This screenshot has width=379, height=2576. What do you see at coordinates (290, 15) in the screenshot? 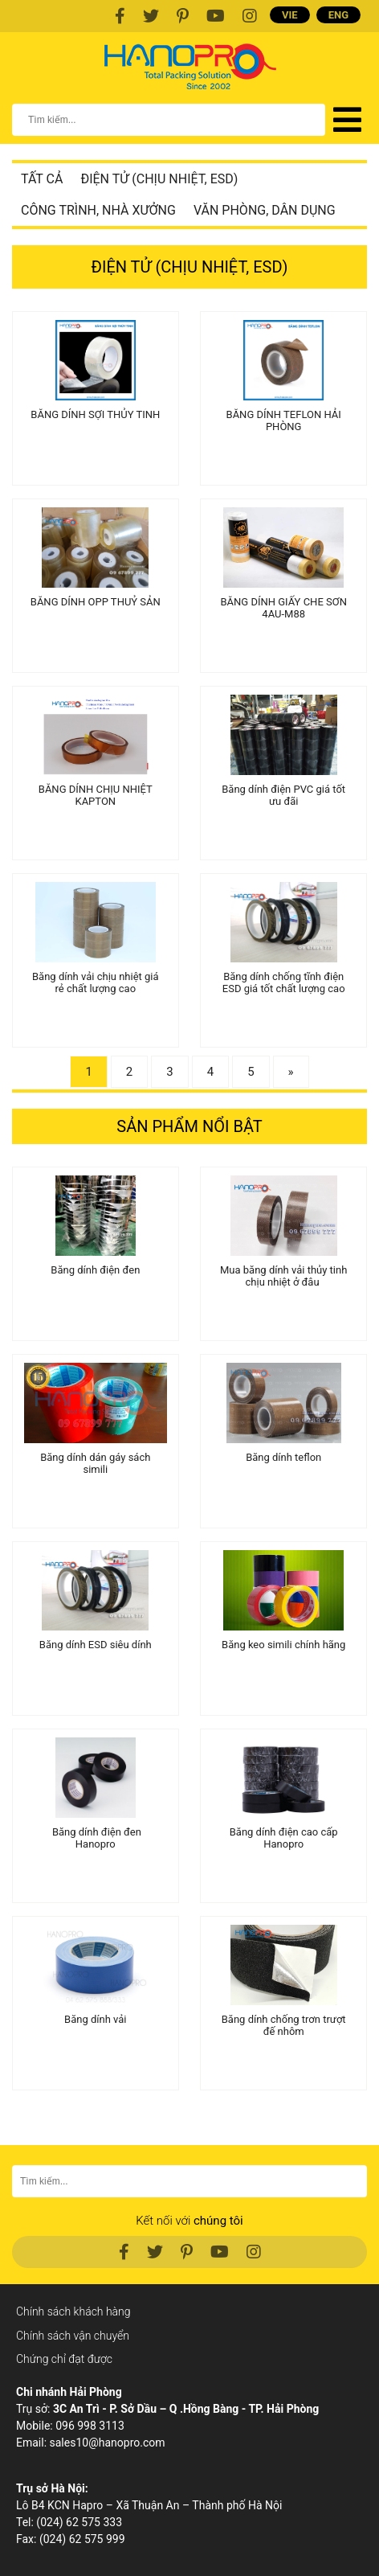
I see `VIE` at bounding box center [290, 15].